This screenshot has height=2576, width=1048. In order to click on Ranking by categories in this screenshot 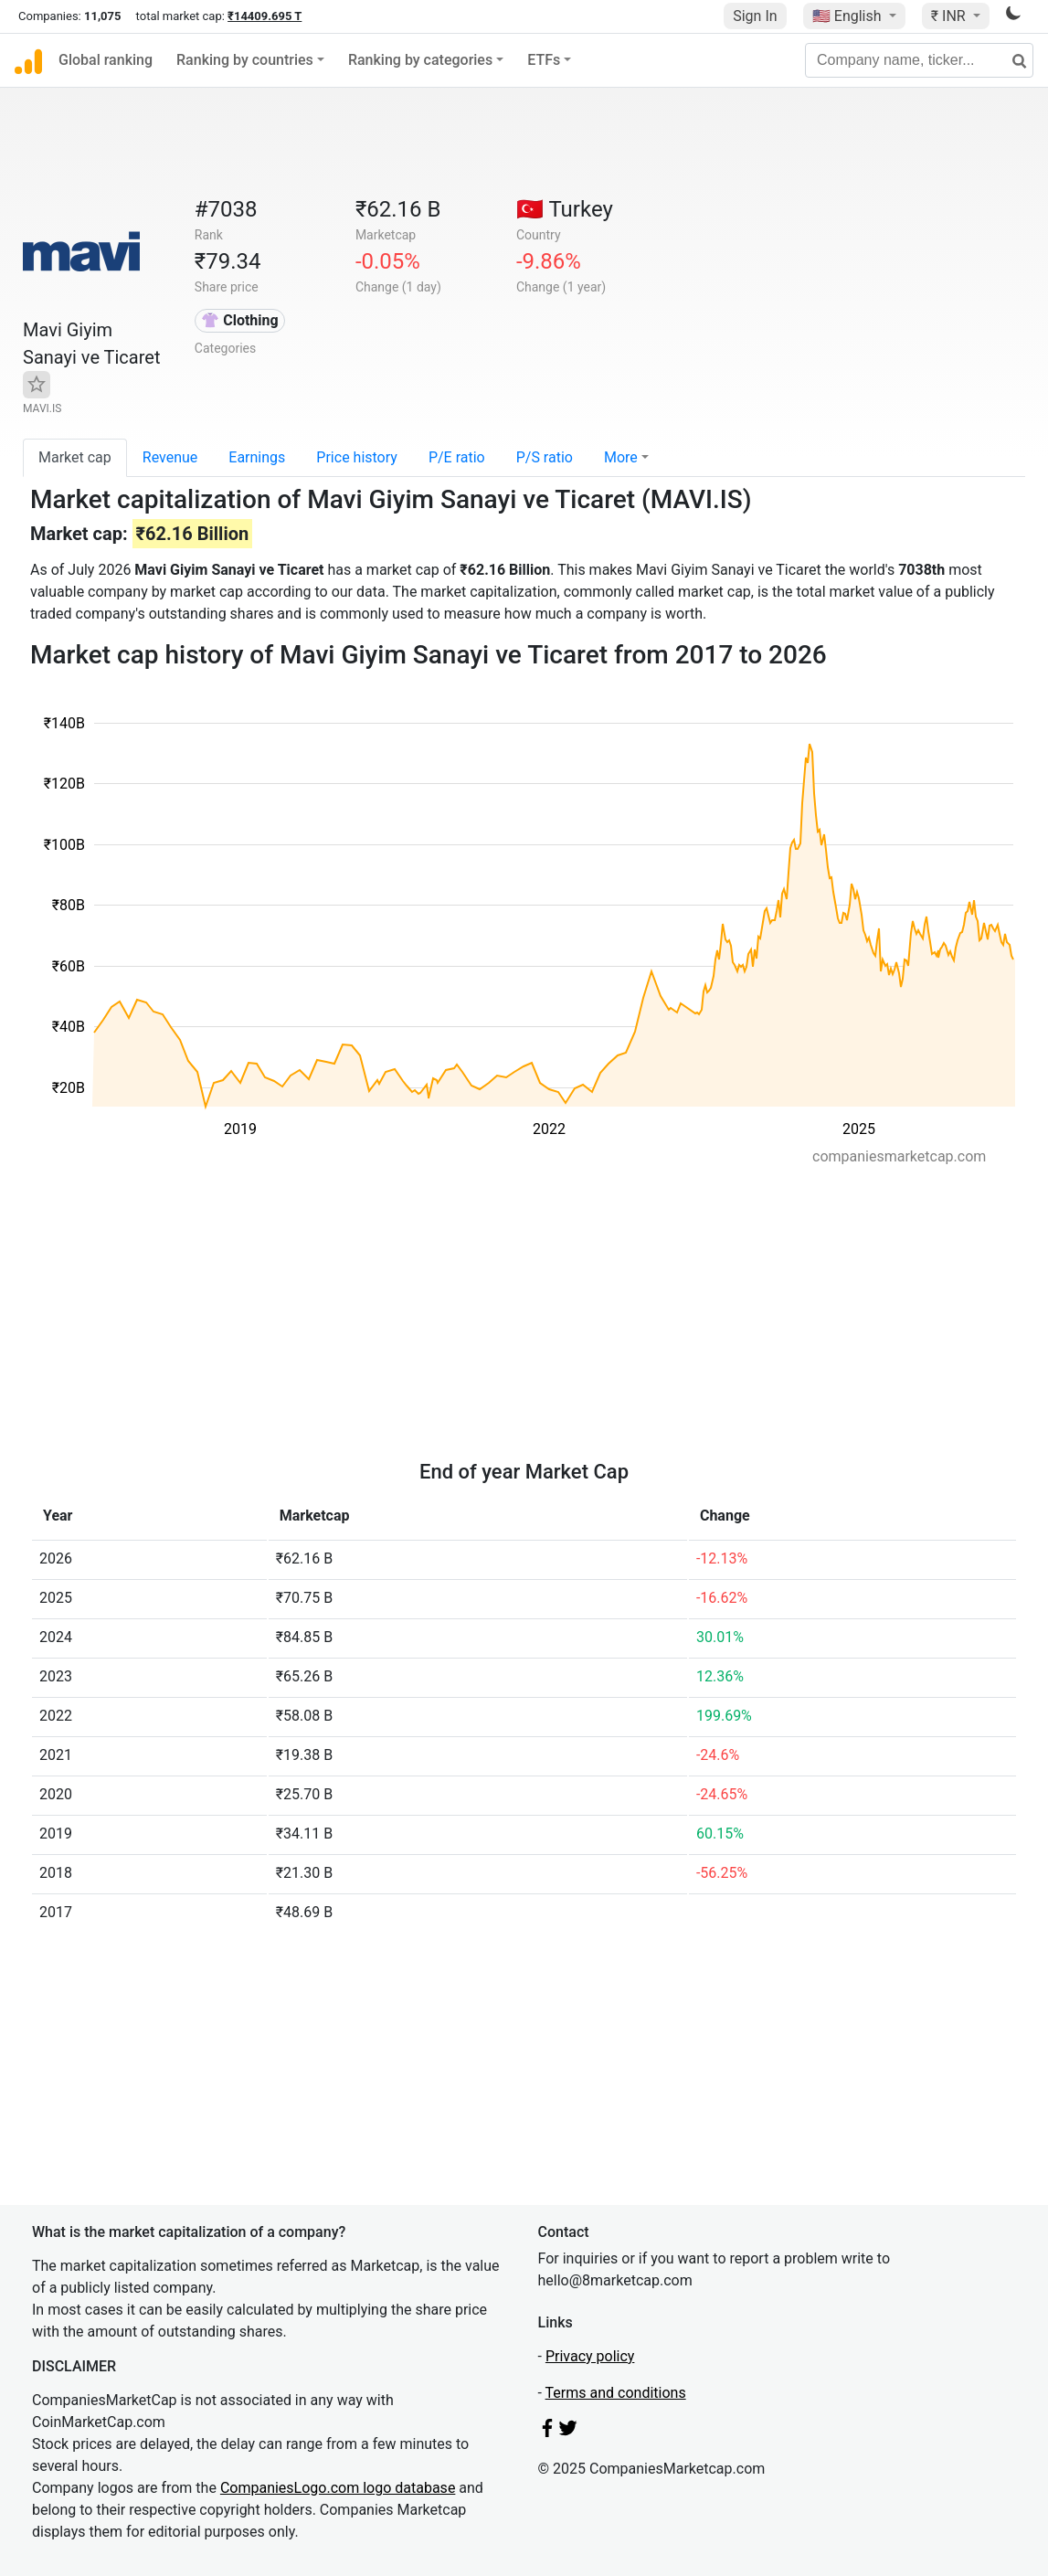, I will do `click(420, 60)`.